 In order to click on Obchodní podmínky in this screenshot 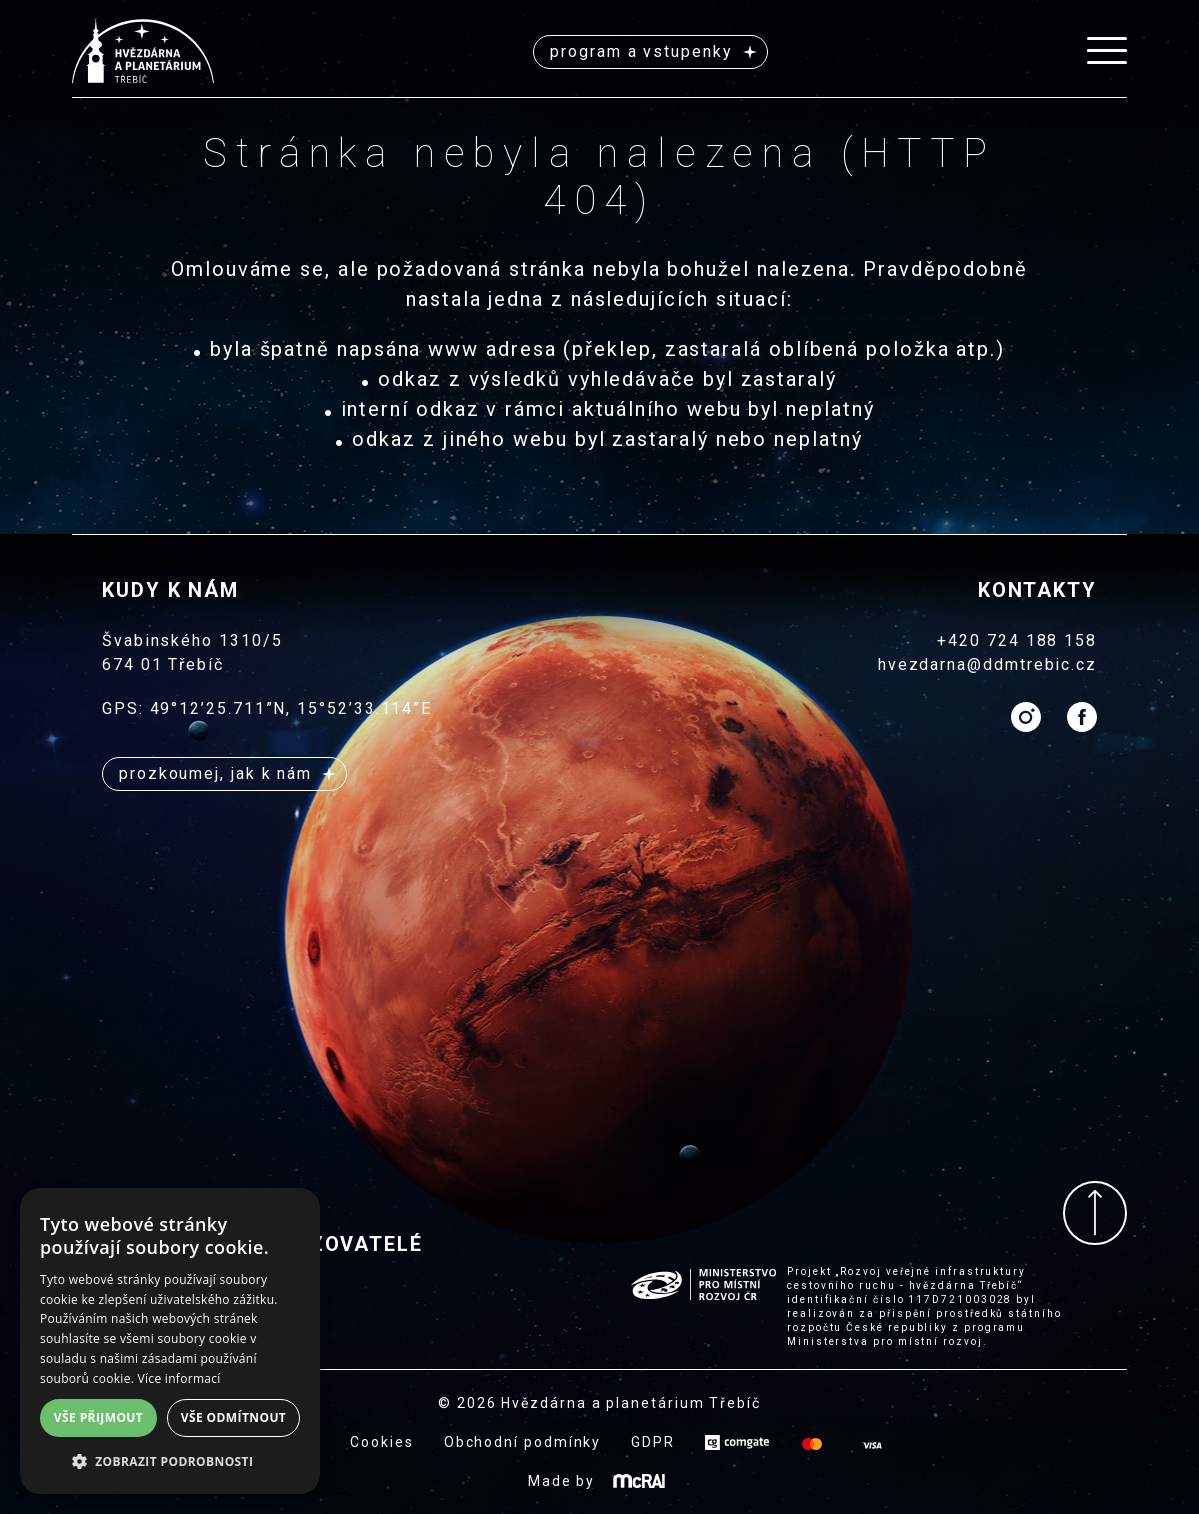, I will do `click(523, 1442)`.